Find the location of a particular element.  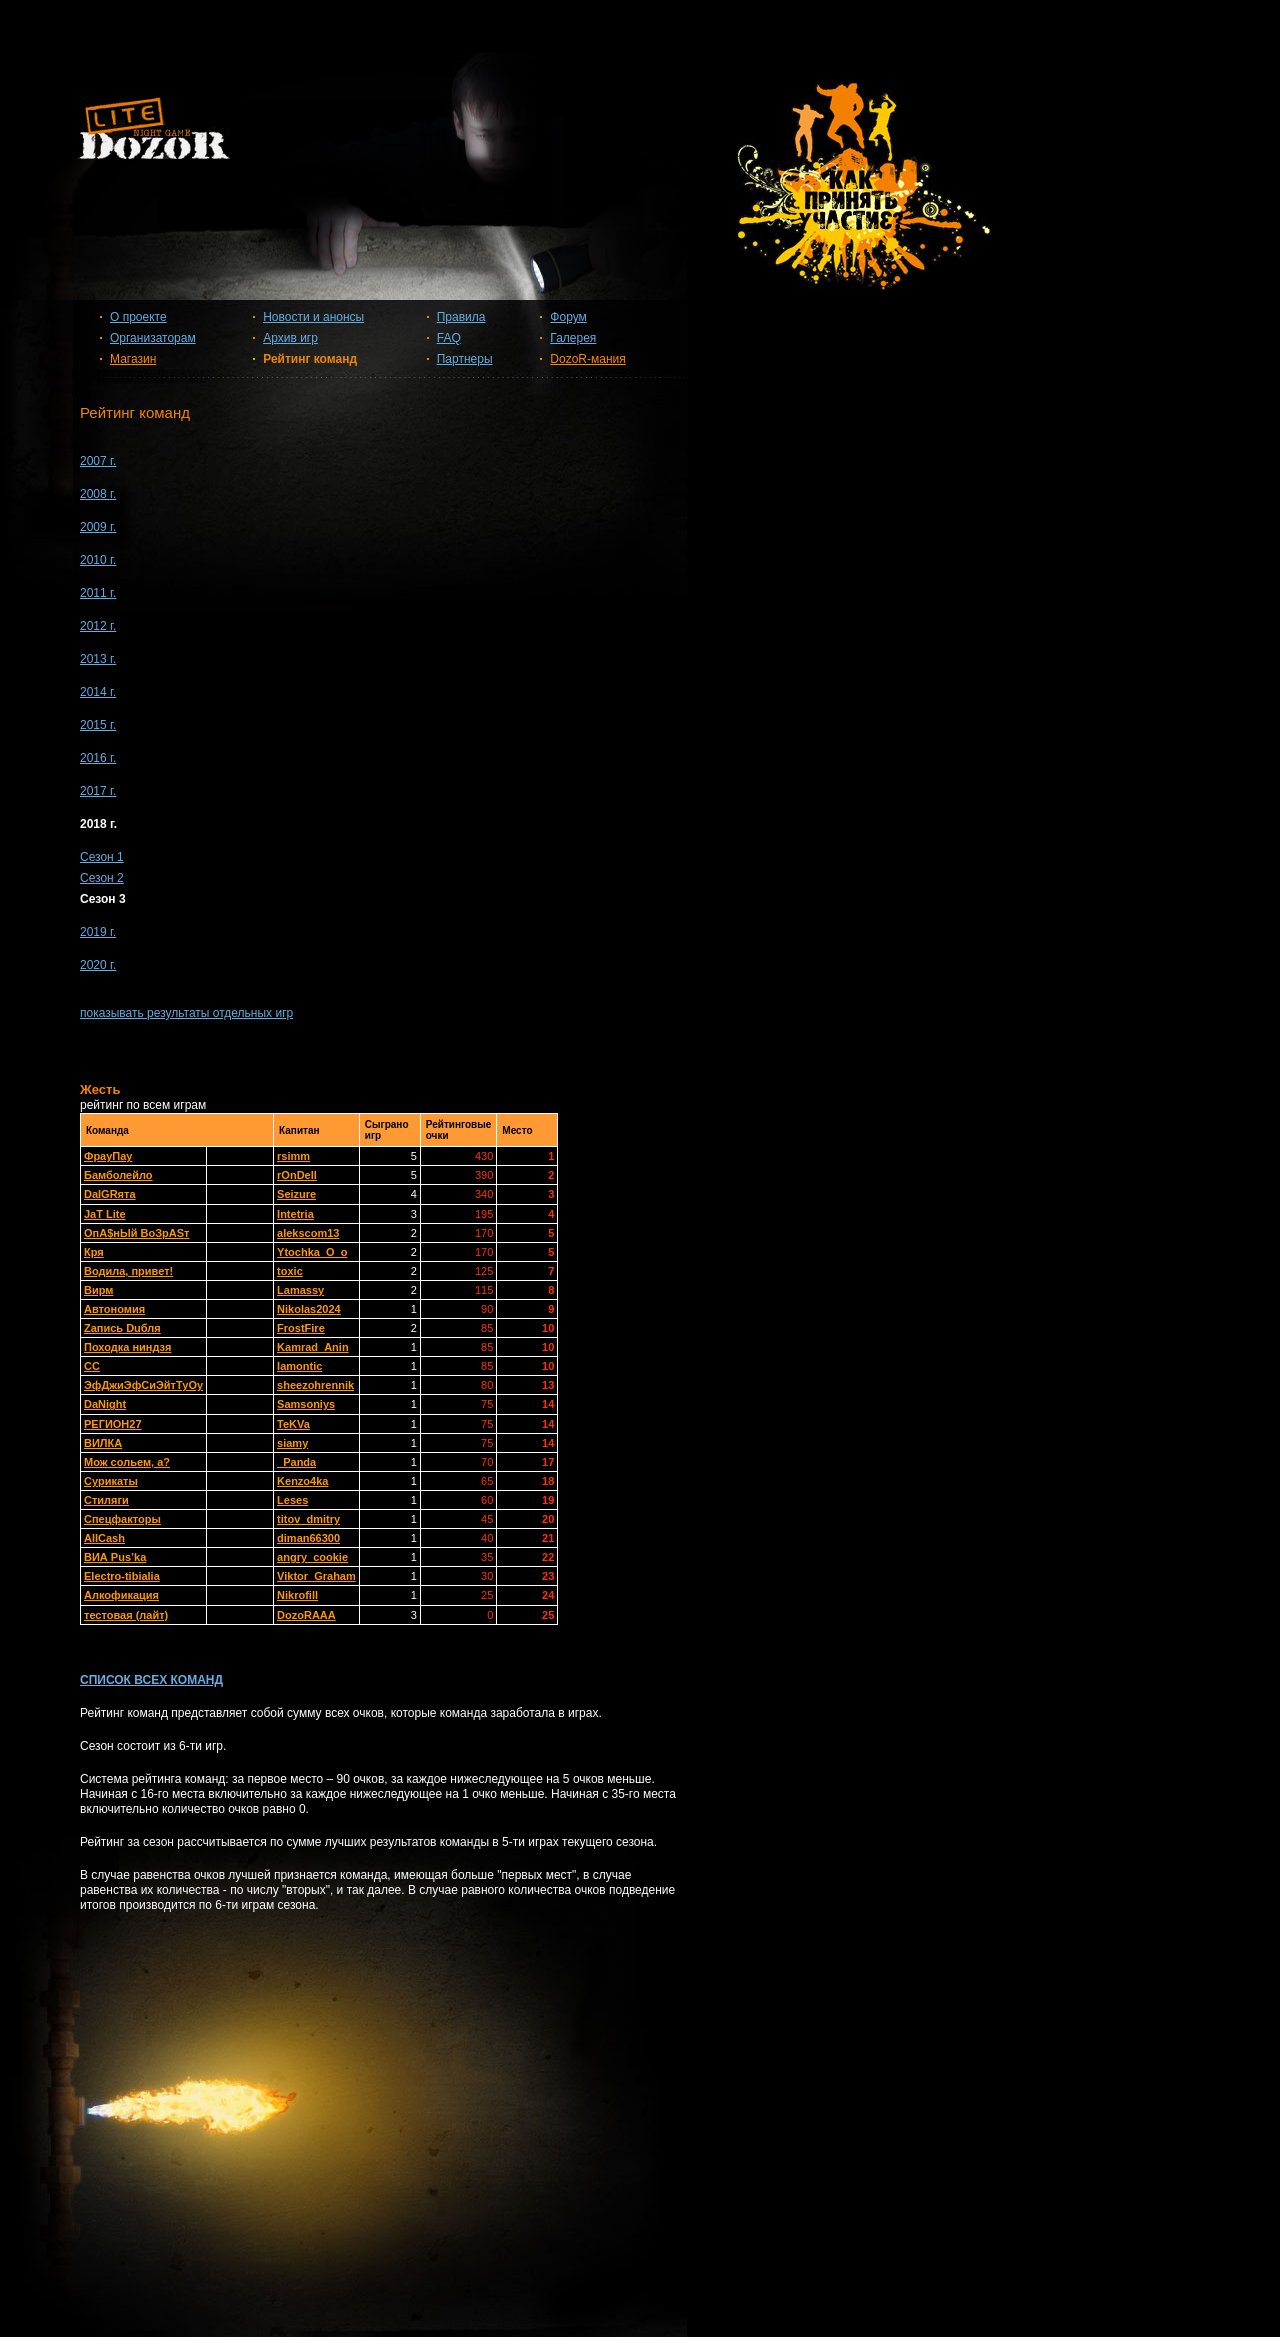

Мож сольем, а? is located at coordinates (127, 1462).